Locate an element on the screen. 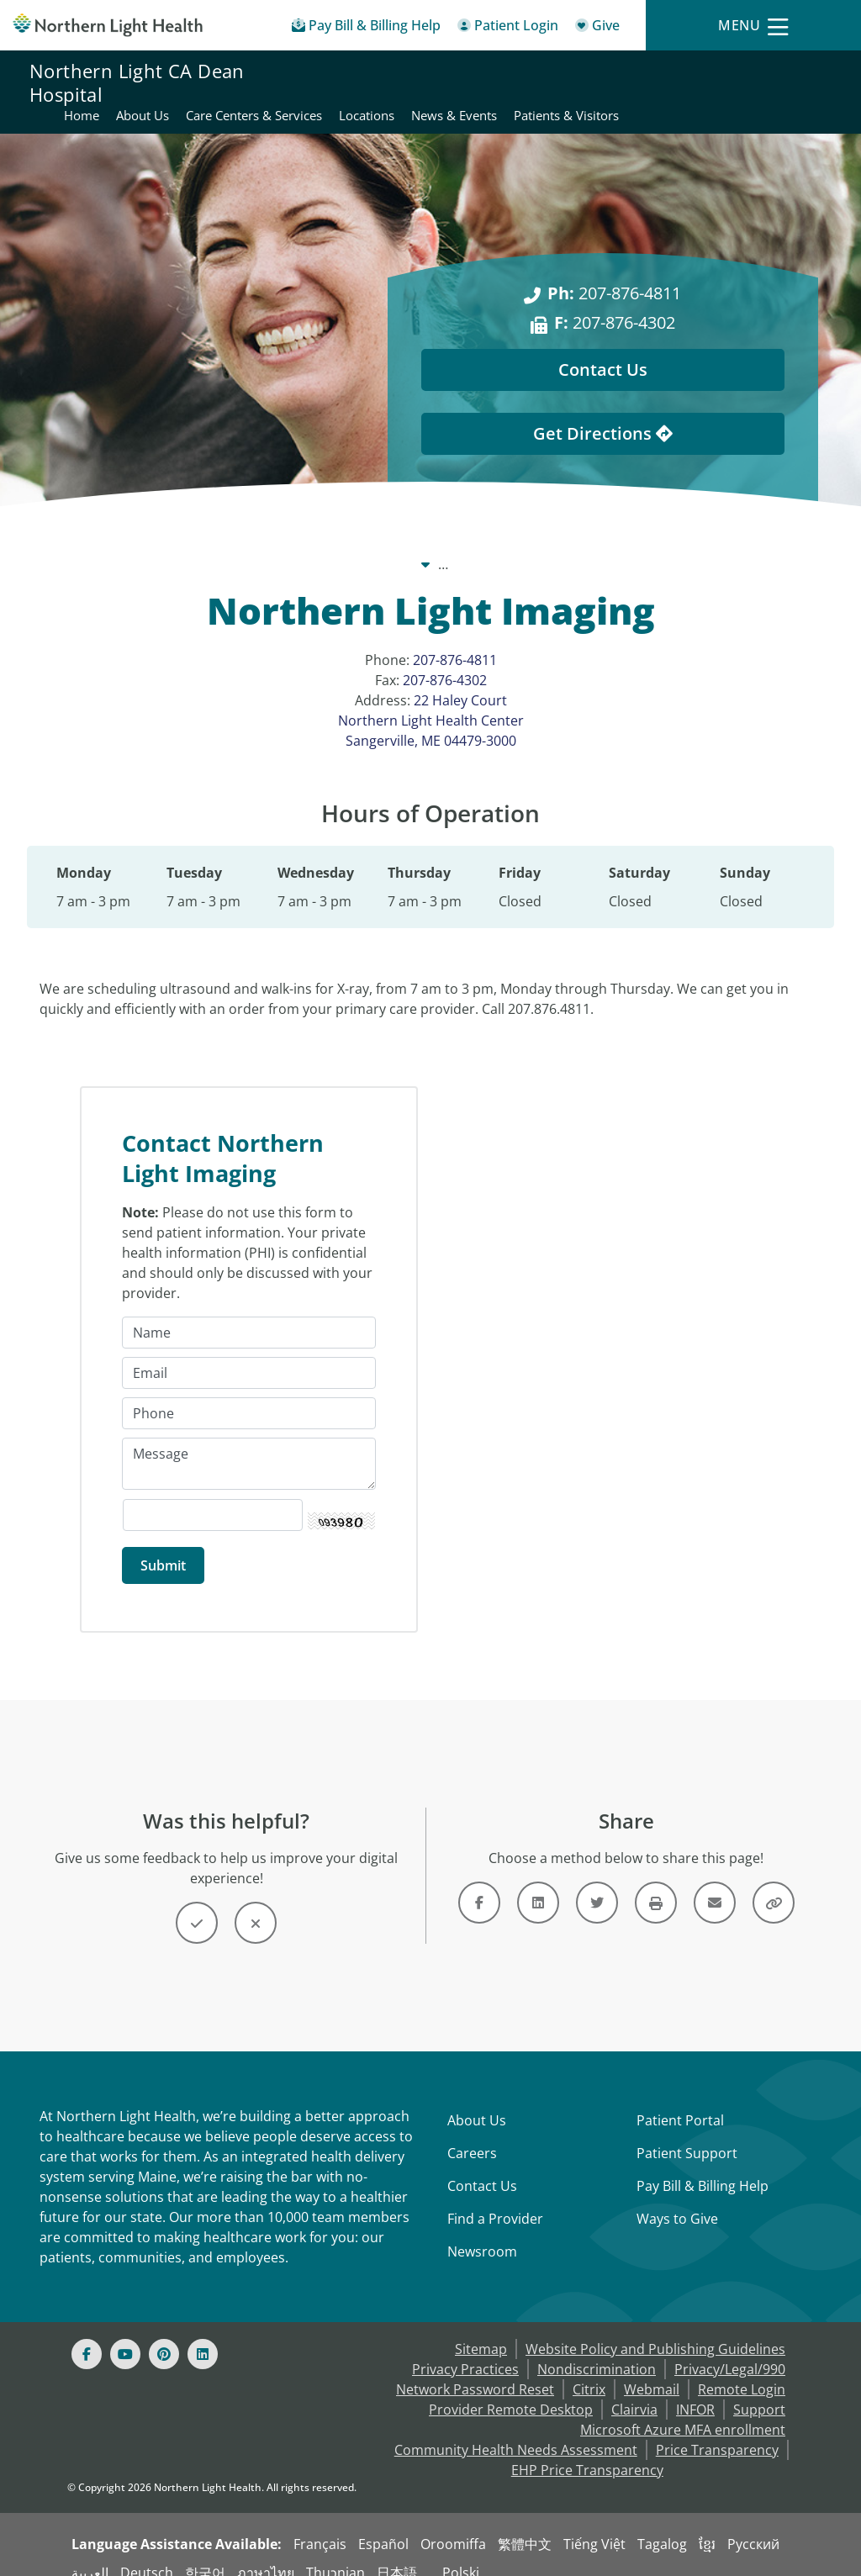 Image resolution: width=861 pixels, height=2576 pixels. EHP Price Transparency [NLH EHP Price Transparency - open in a new tab] is located at coordinates (587, 2451).